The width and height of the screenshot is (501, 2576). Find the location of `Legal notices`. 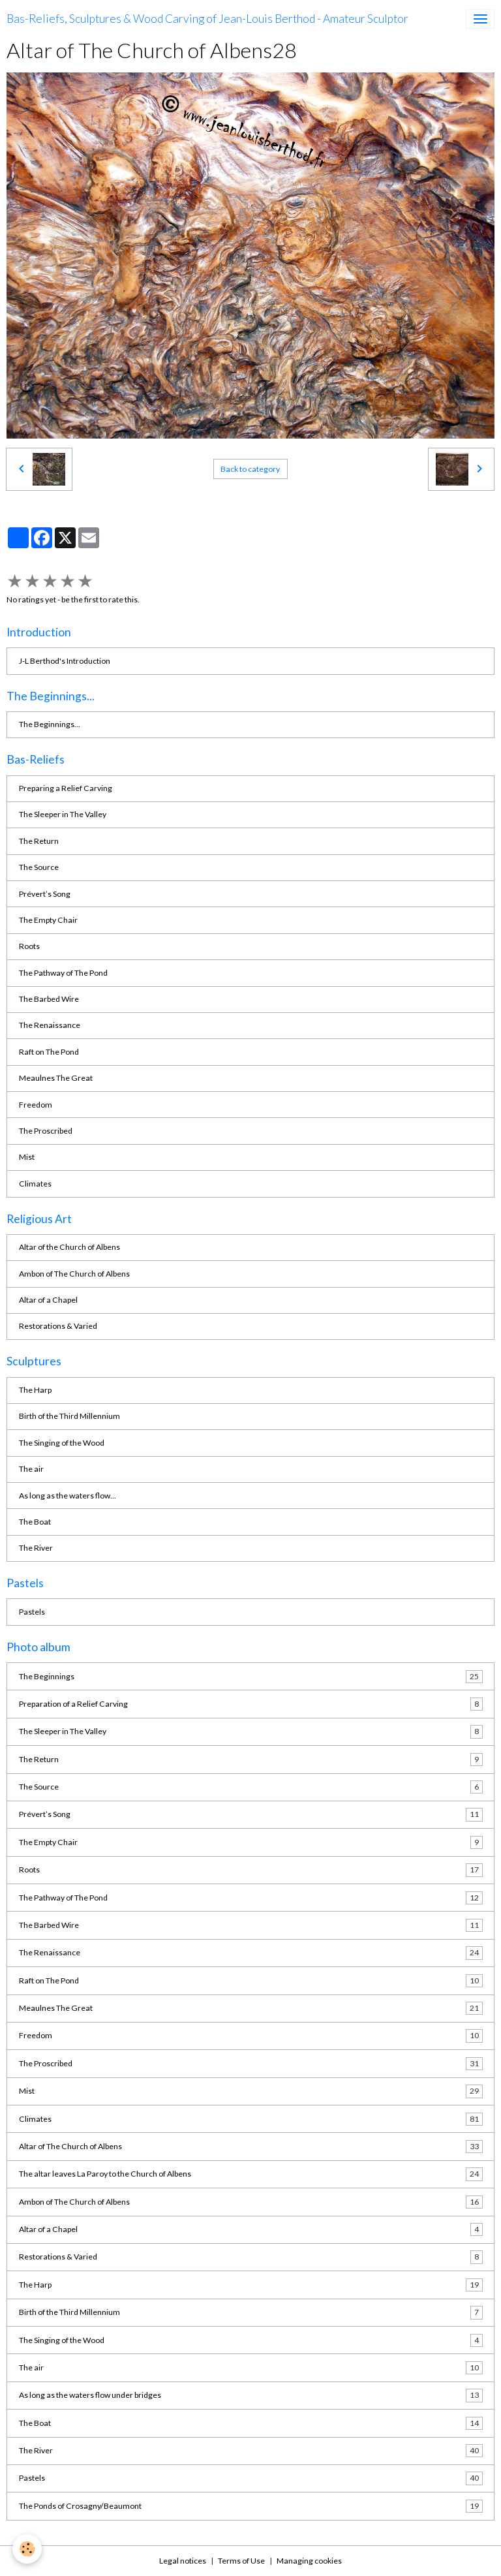

Legal notices is located at coordinates (182, 2561).